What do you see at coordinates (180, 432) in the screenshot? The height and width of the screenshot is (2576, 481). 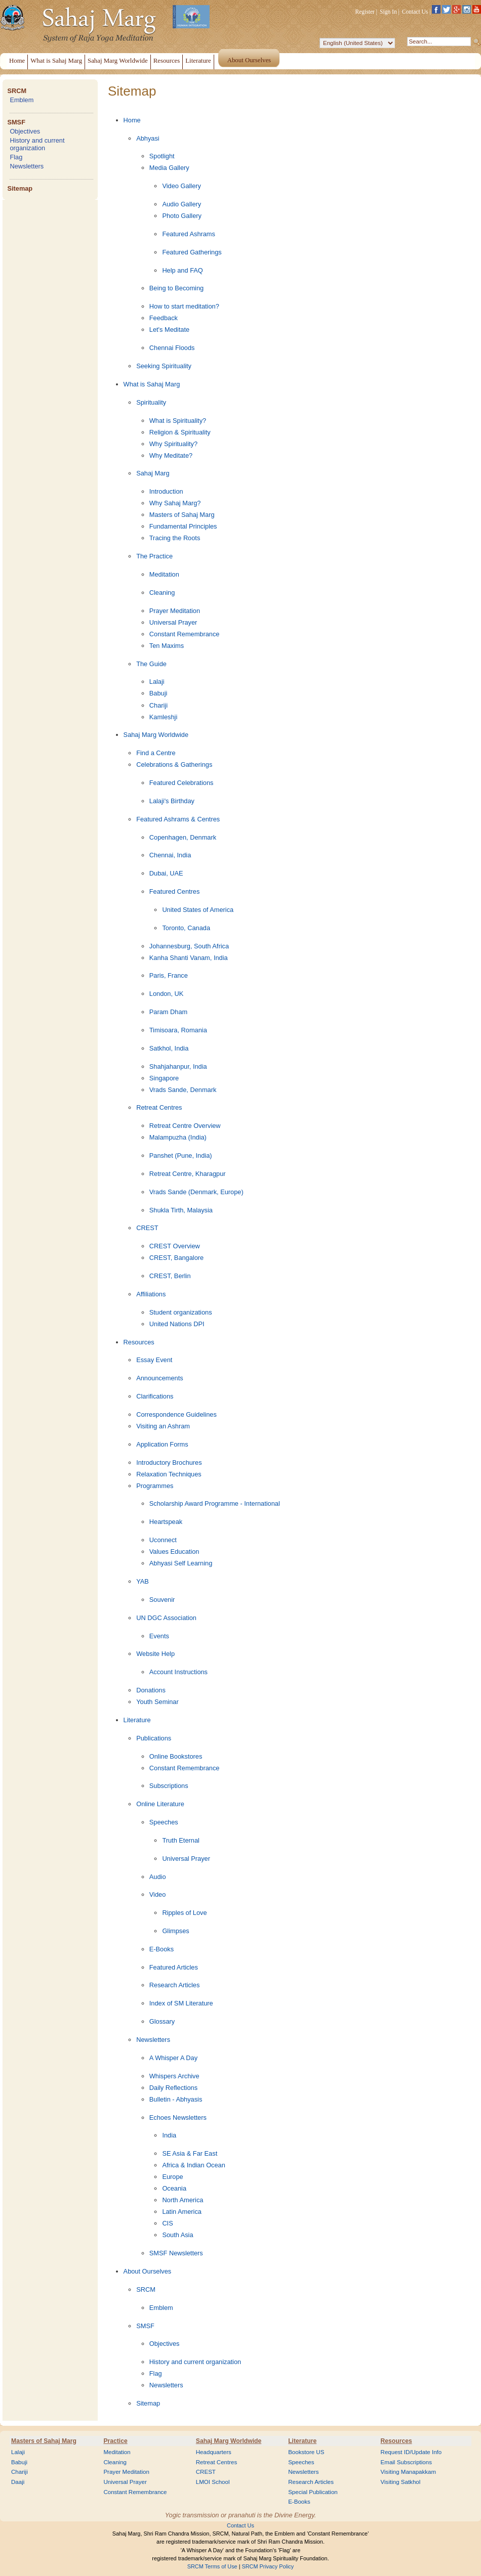 I see `Religion & Spirituality` at bounding box center [180, 432].